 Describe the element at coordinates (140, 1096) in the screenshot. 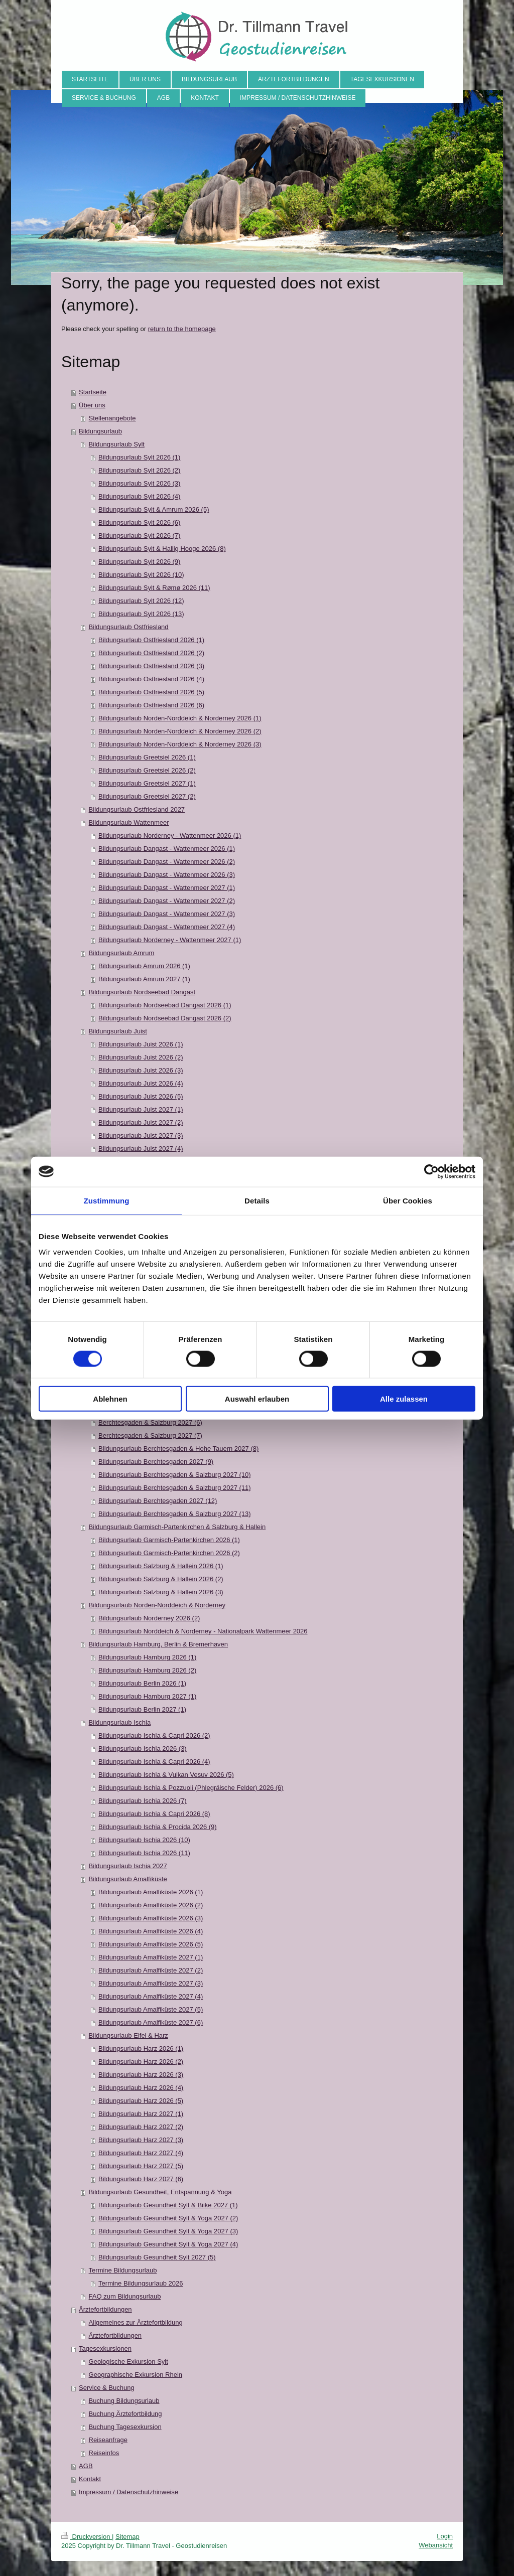

I see `Bildungsurlaub Juist 2026 (5)` at that location.